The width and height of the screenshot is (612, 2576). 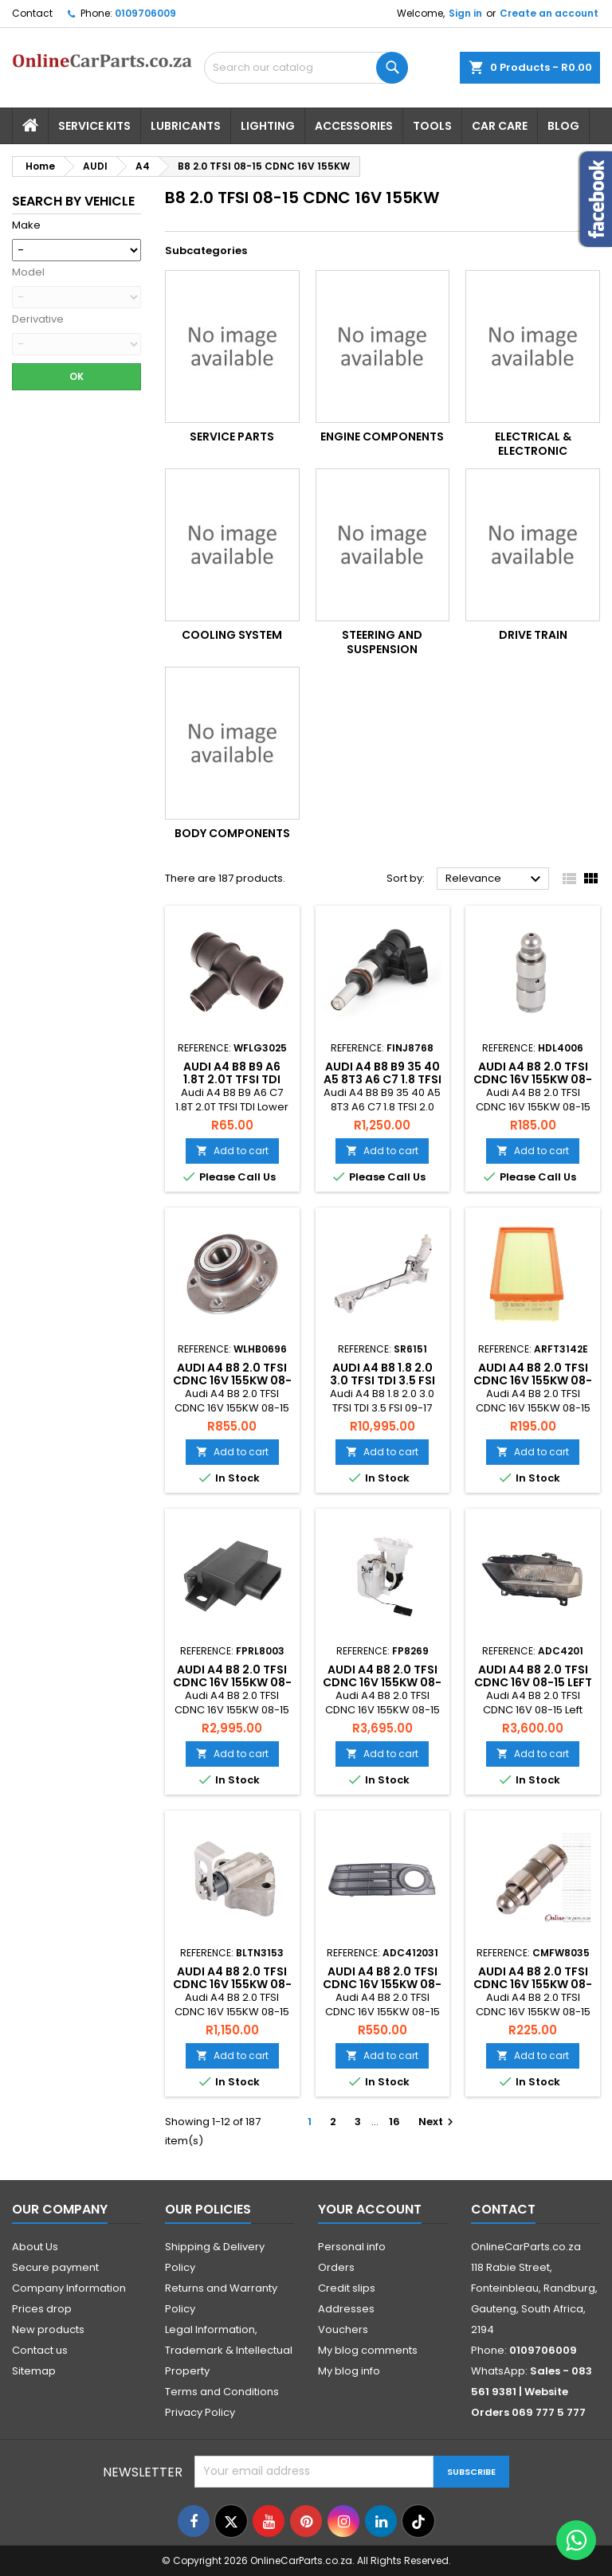 What do you see at coordinates (145, 13) in the screenshot?
I see `0109706009` at bounding box center [145, 13].